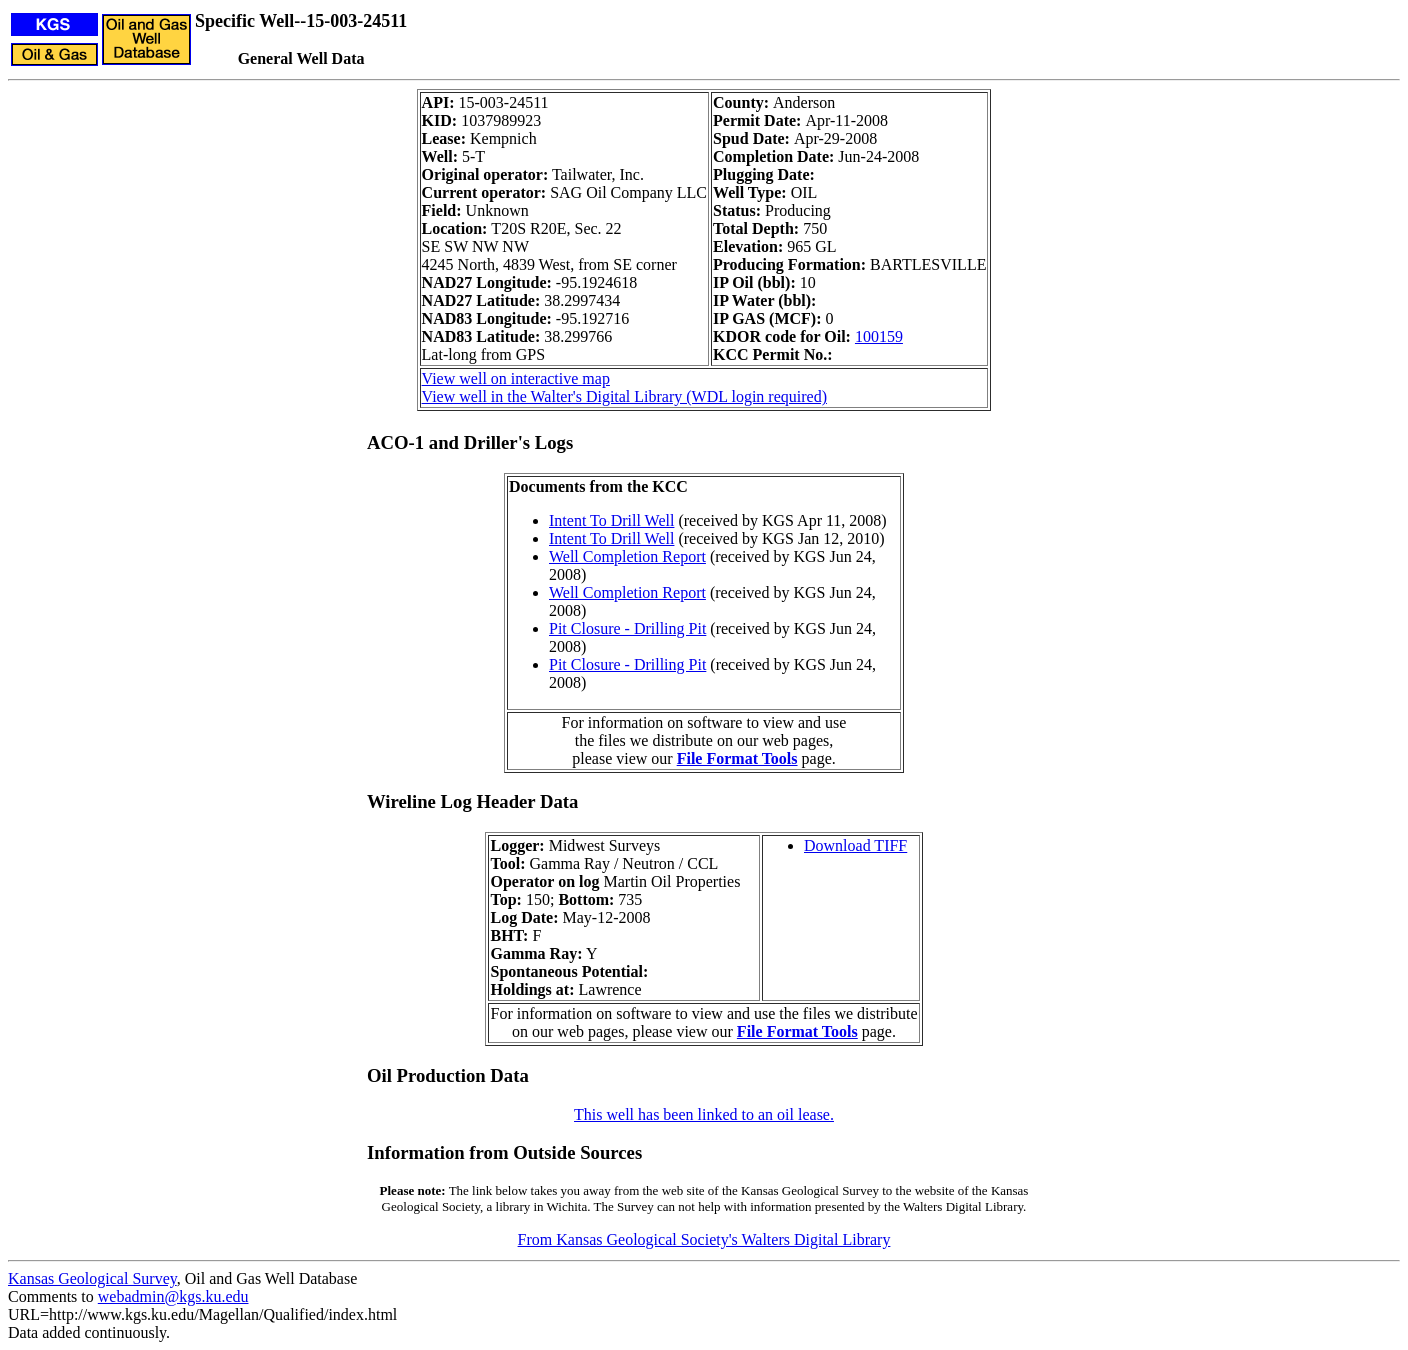  I want to click on From Kansas Geological Society's Walters Digital Library, so click(704, 1239).